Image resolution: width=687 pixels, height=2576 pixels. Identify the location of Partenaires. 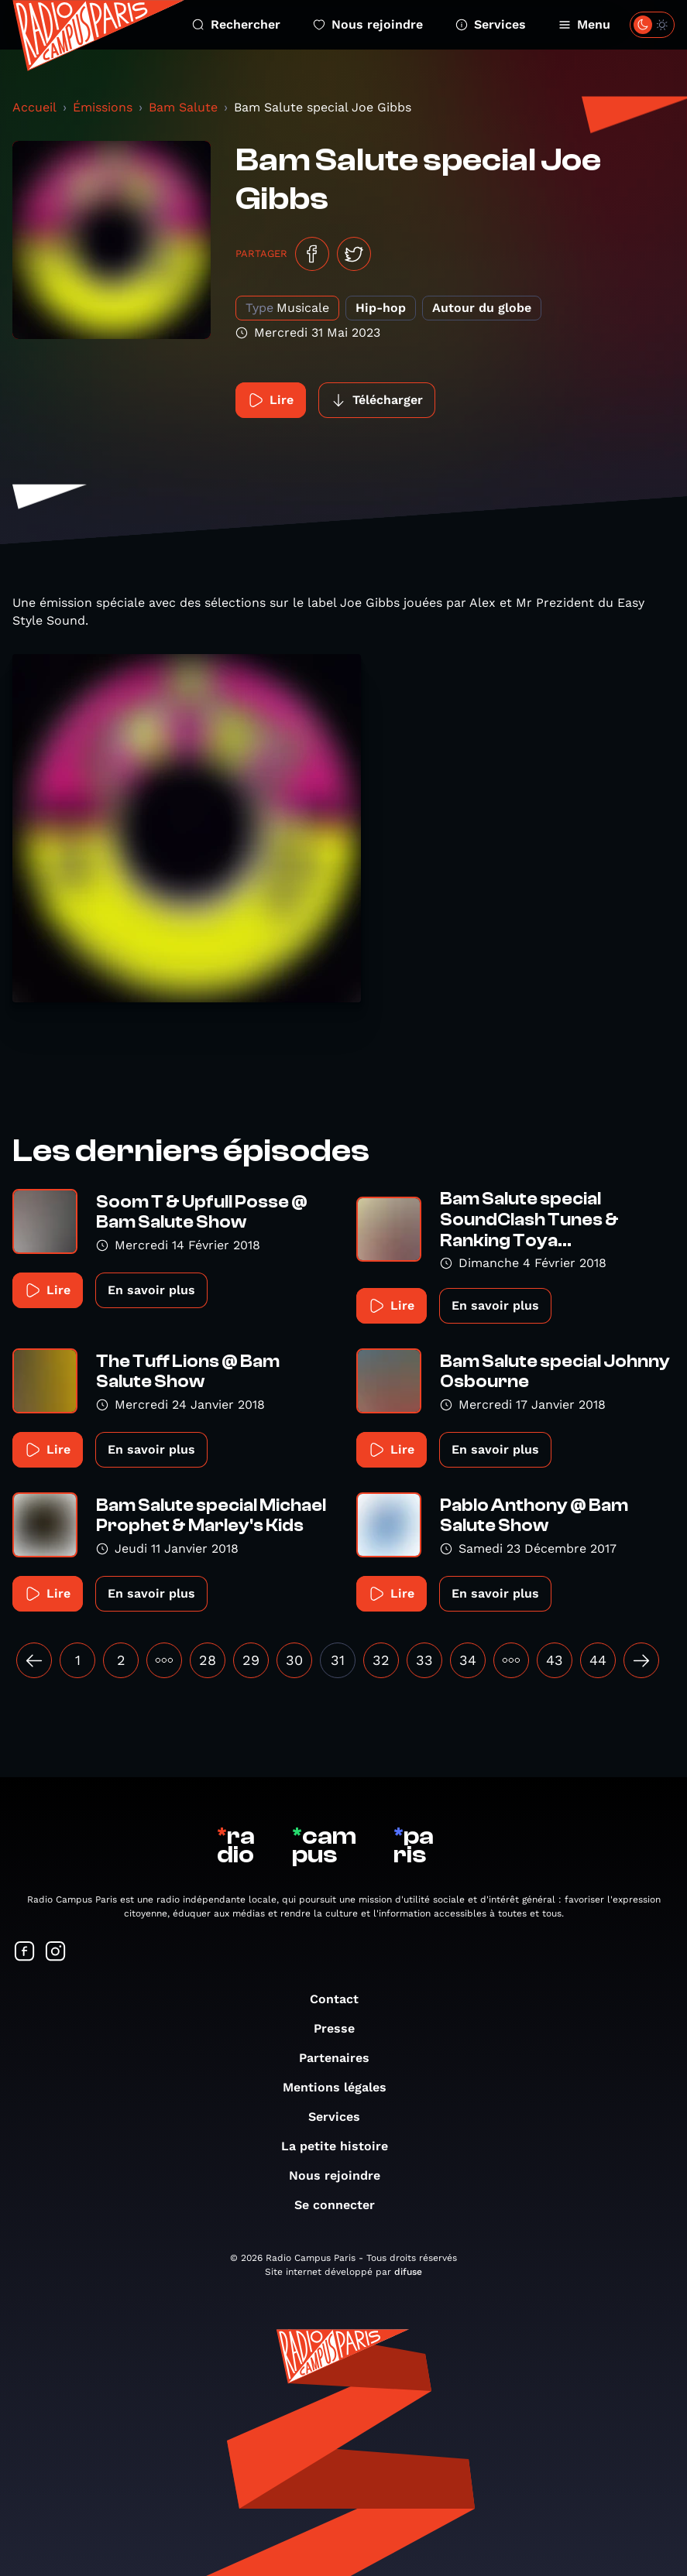
(342, 2057).